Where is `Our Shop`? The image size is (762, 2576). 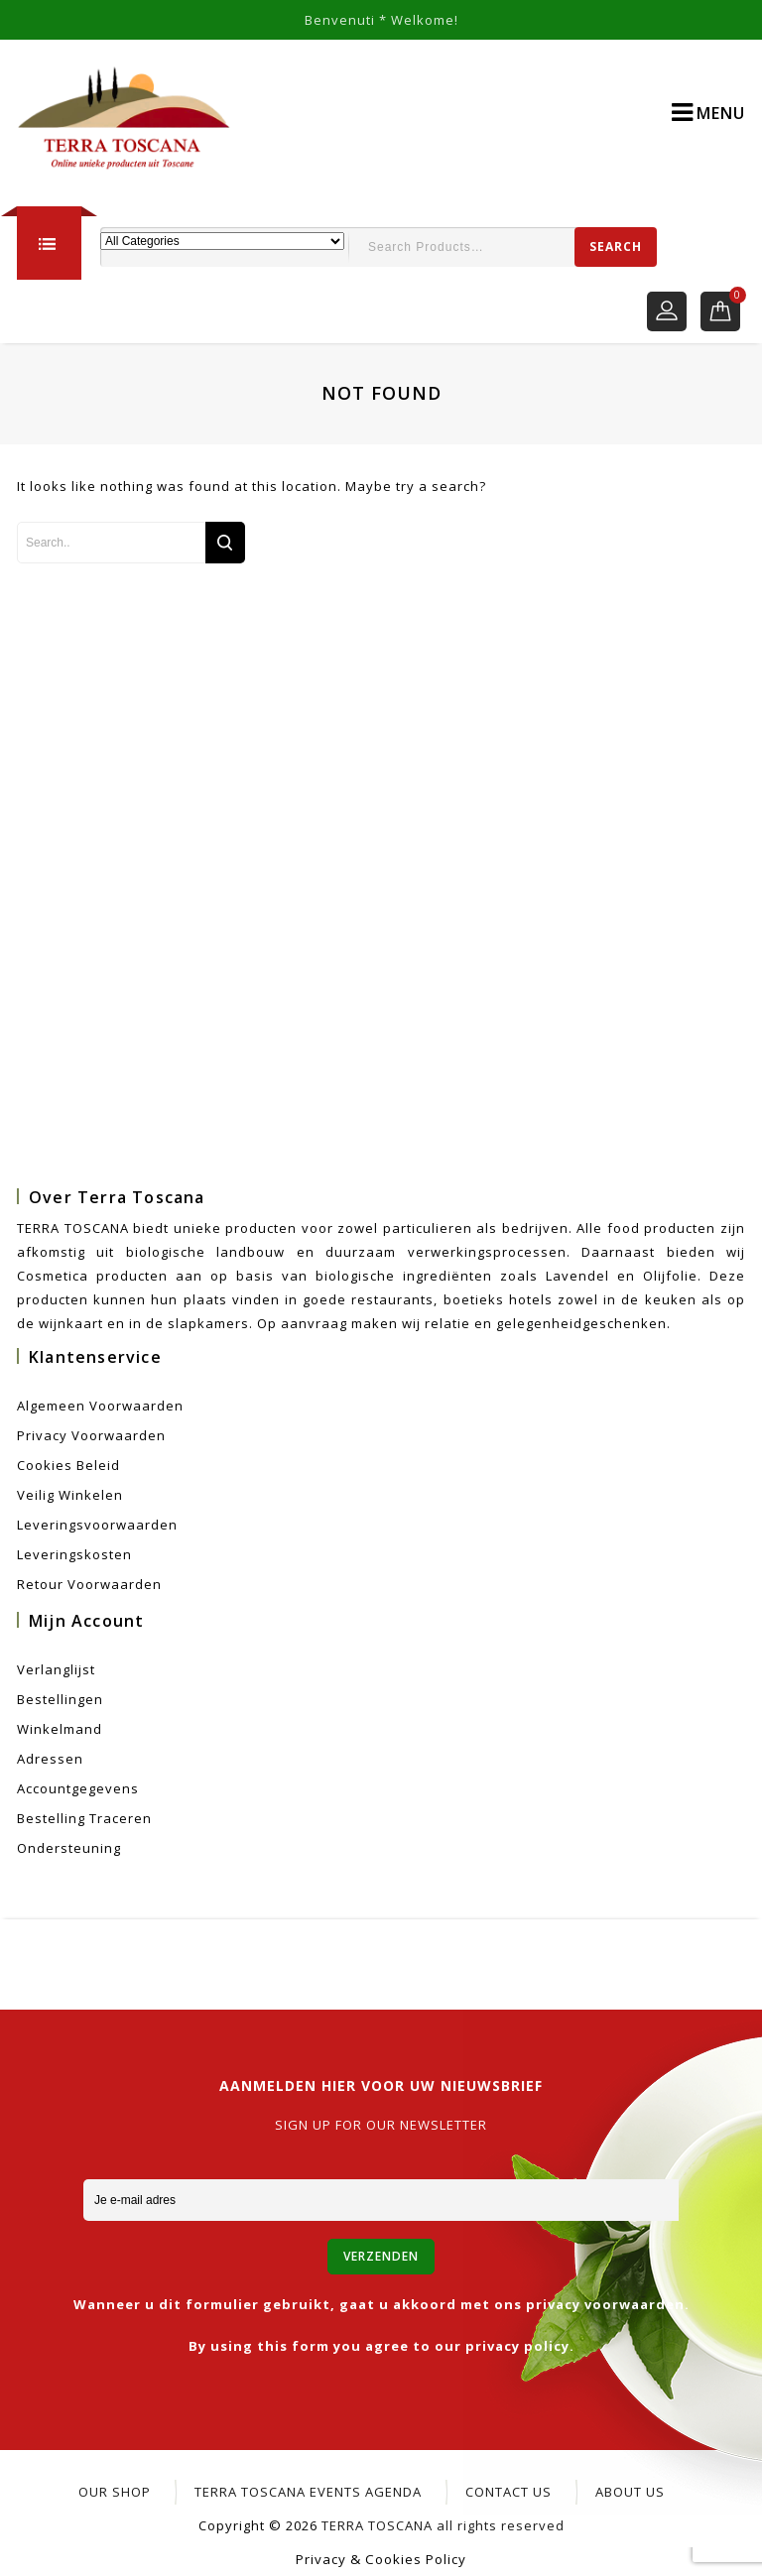 Our Shop is located at coordinates (114, 2492).